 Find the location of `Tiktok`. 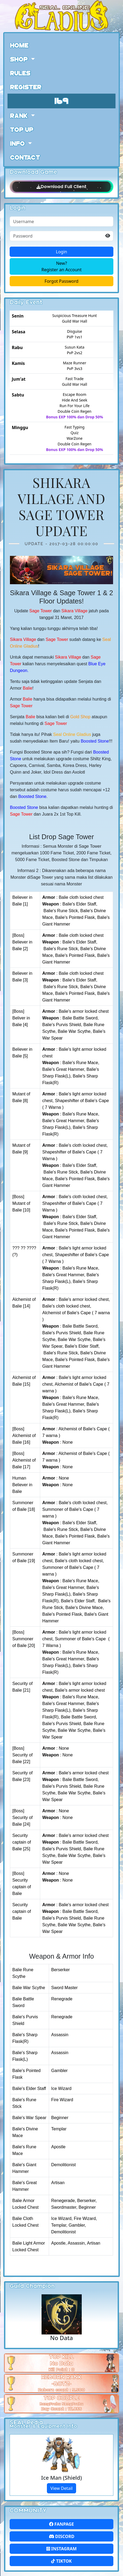

Tiktok is located at coordinates (61, 2561).